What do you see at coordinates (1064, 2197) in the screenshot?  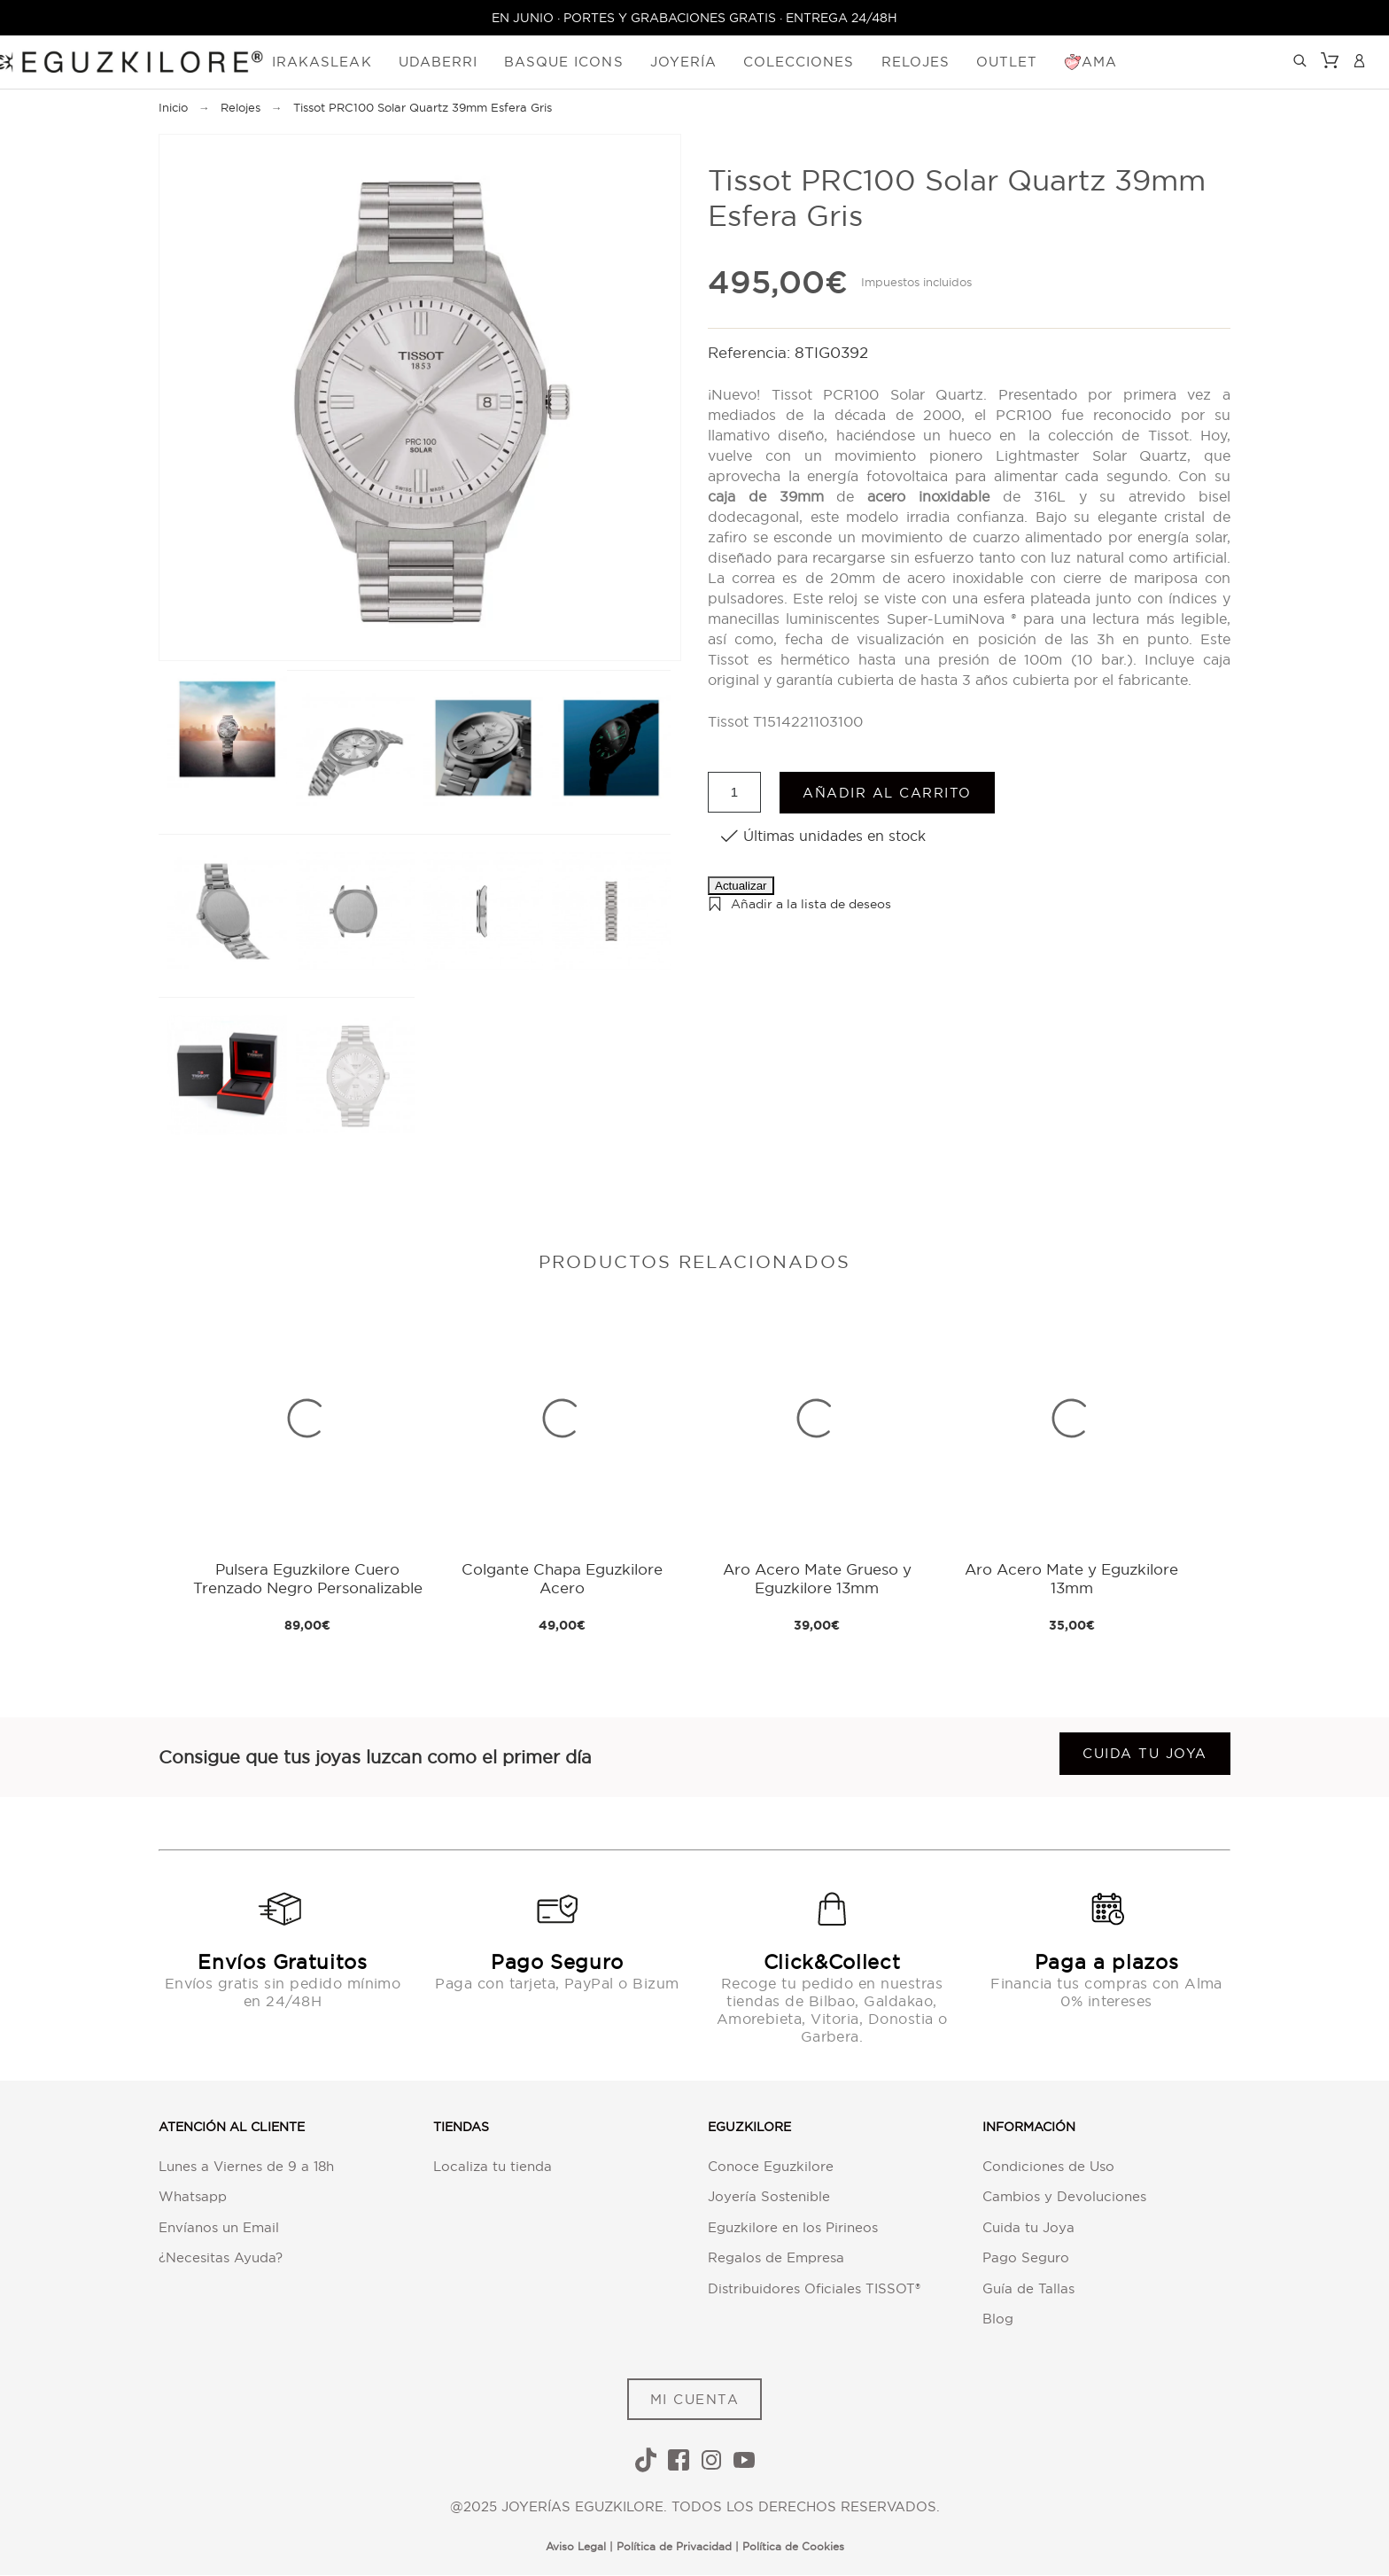 I see `Cambios y Devoluciones` at bounding box center [1064, 2197].